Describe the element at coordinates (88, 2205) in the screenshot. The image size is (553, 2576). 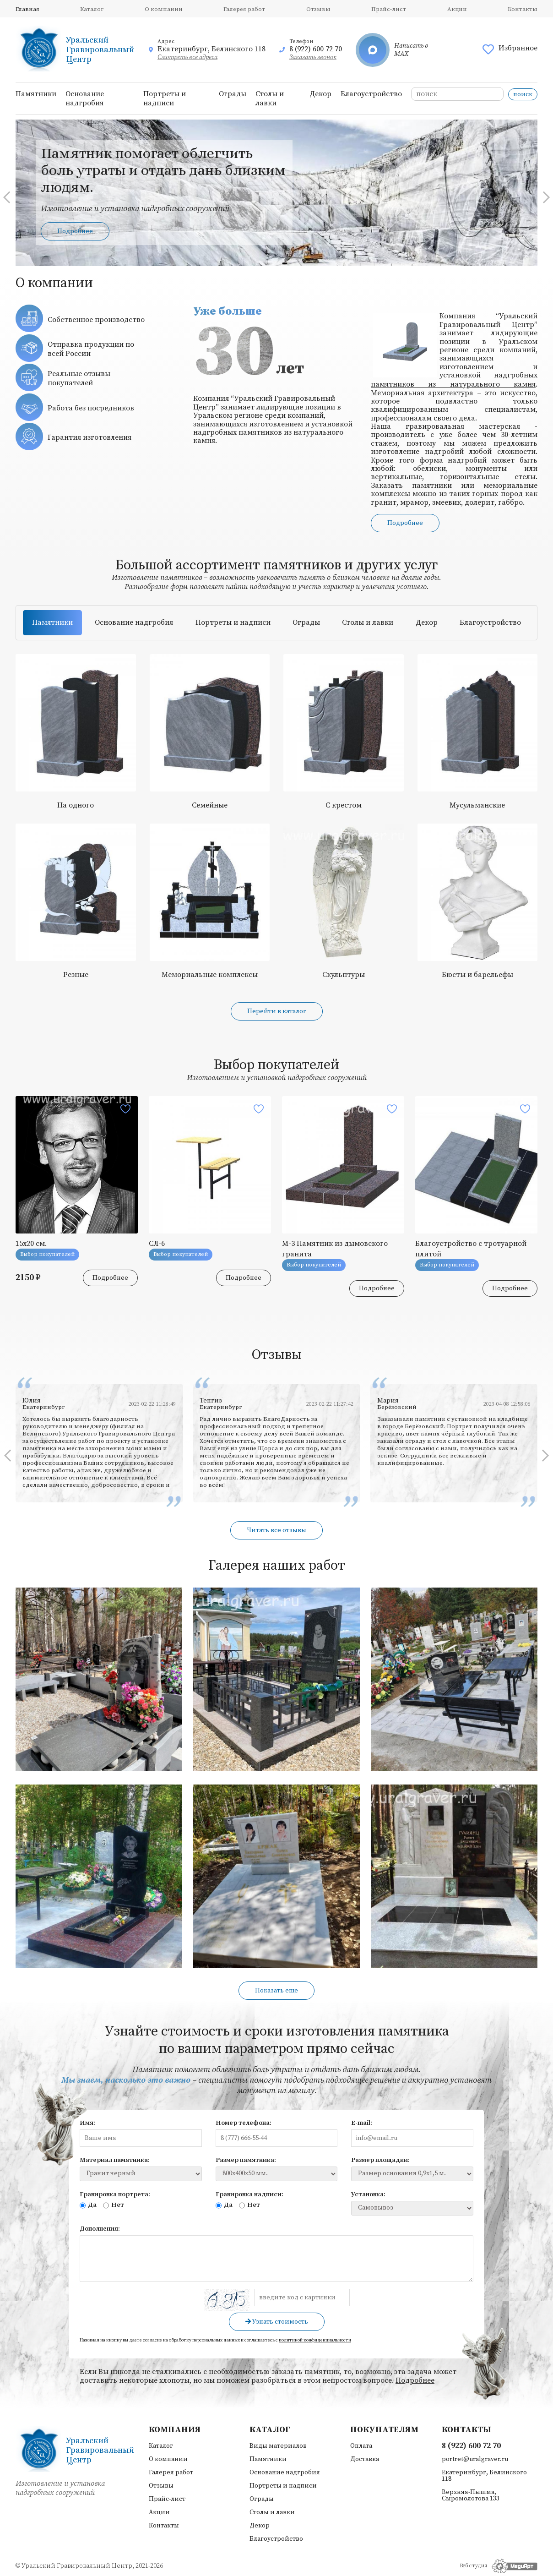
I see `Да` at that location.